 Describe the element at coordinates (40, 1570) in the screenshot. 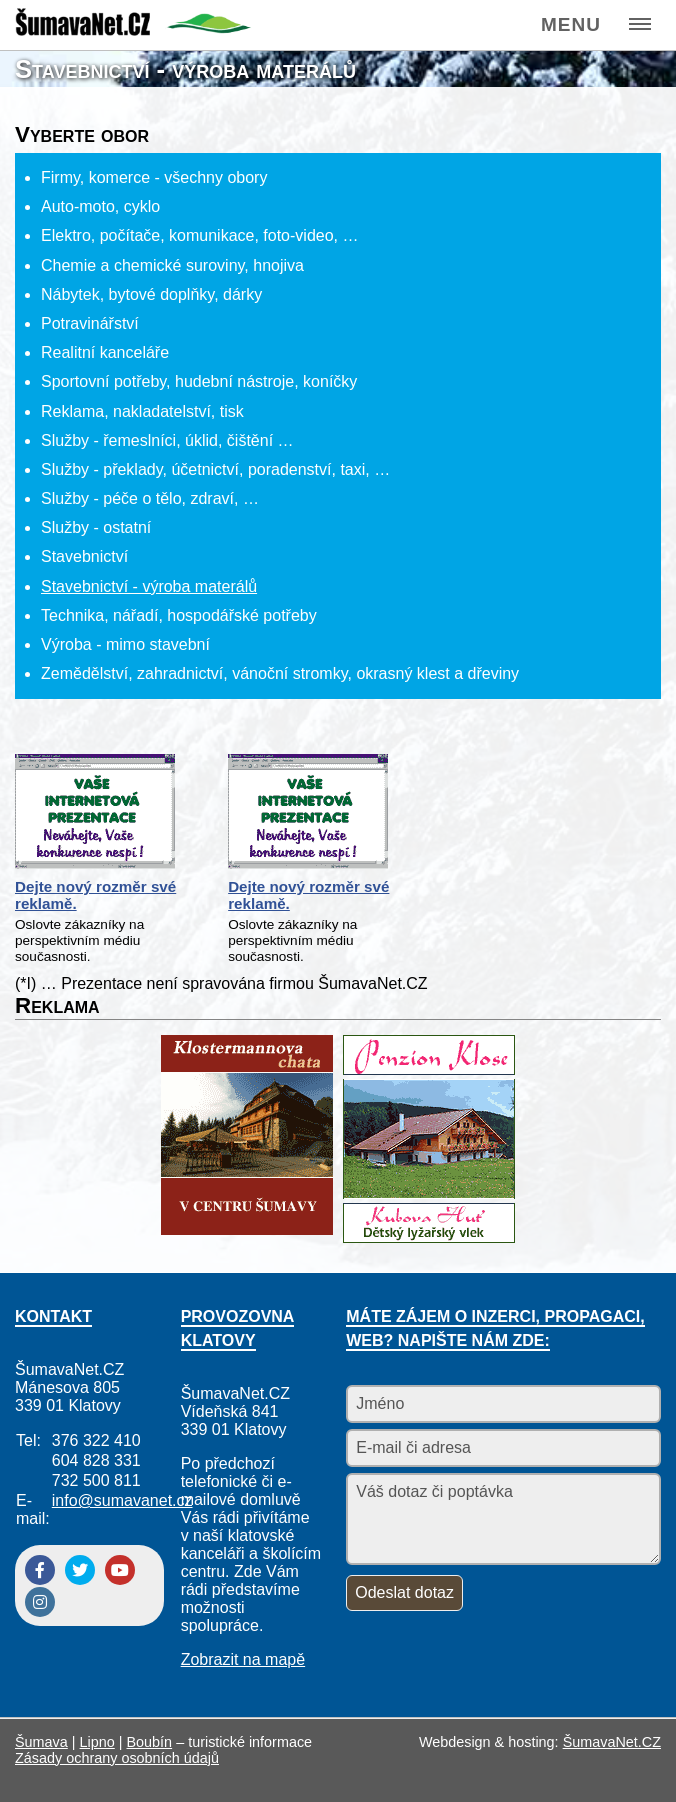

I see `[Facebook]` at that location.